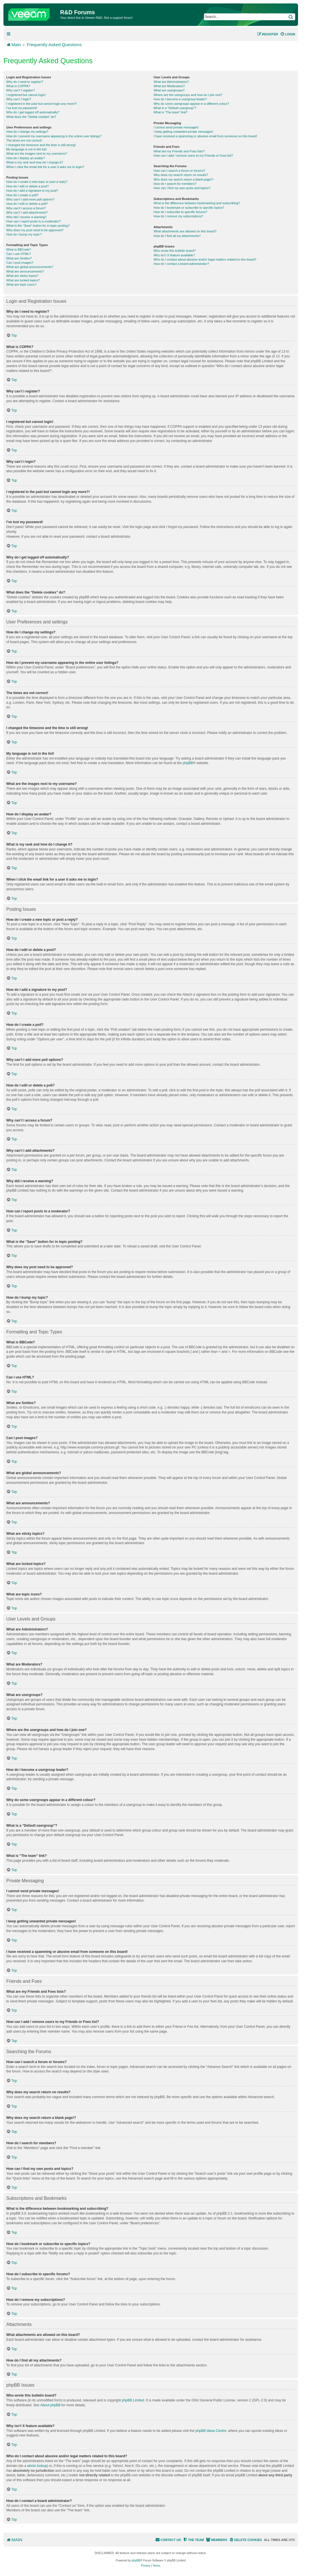 The image size is (310, 2576). I want to click on How do I create a poll?, so click(22, 195).